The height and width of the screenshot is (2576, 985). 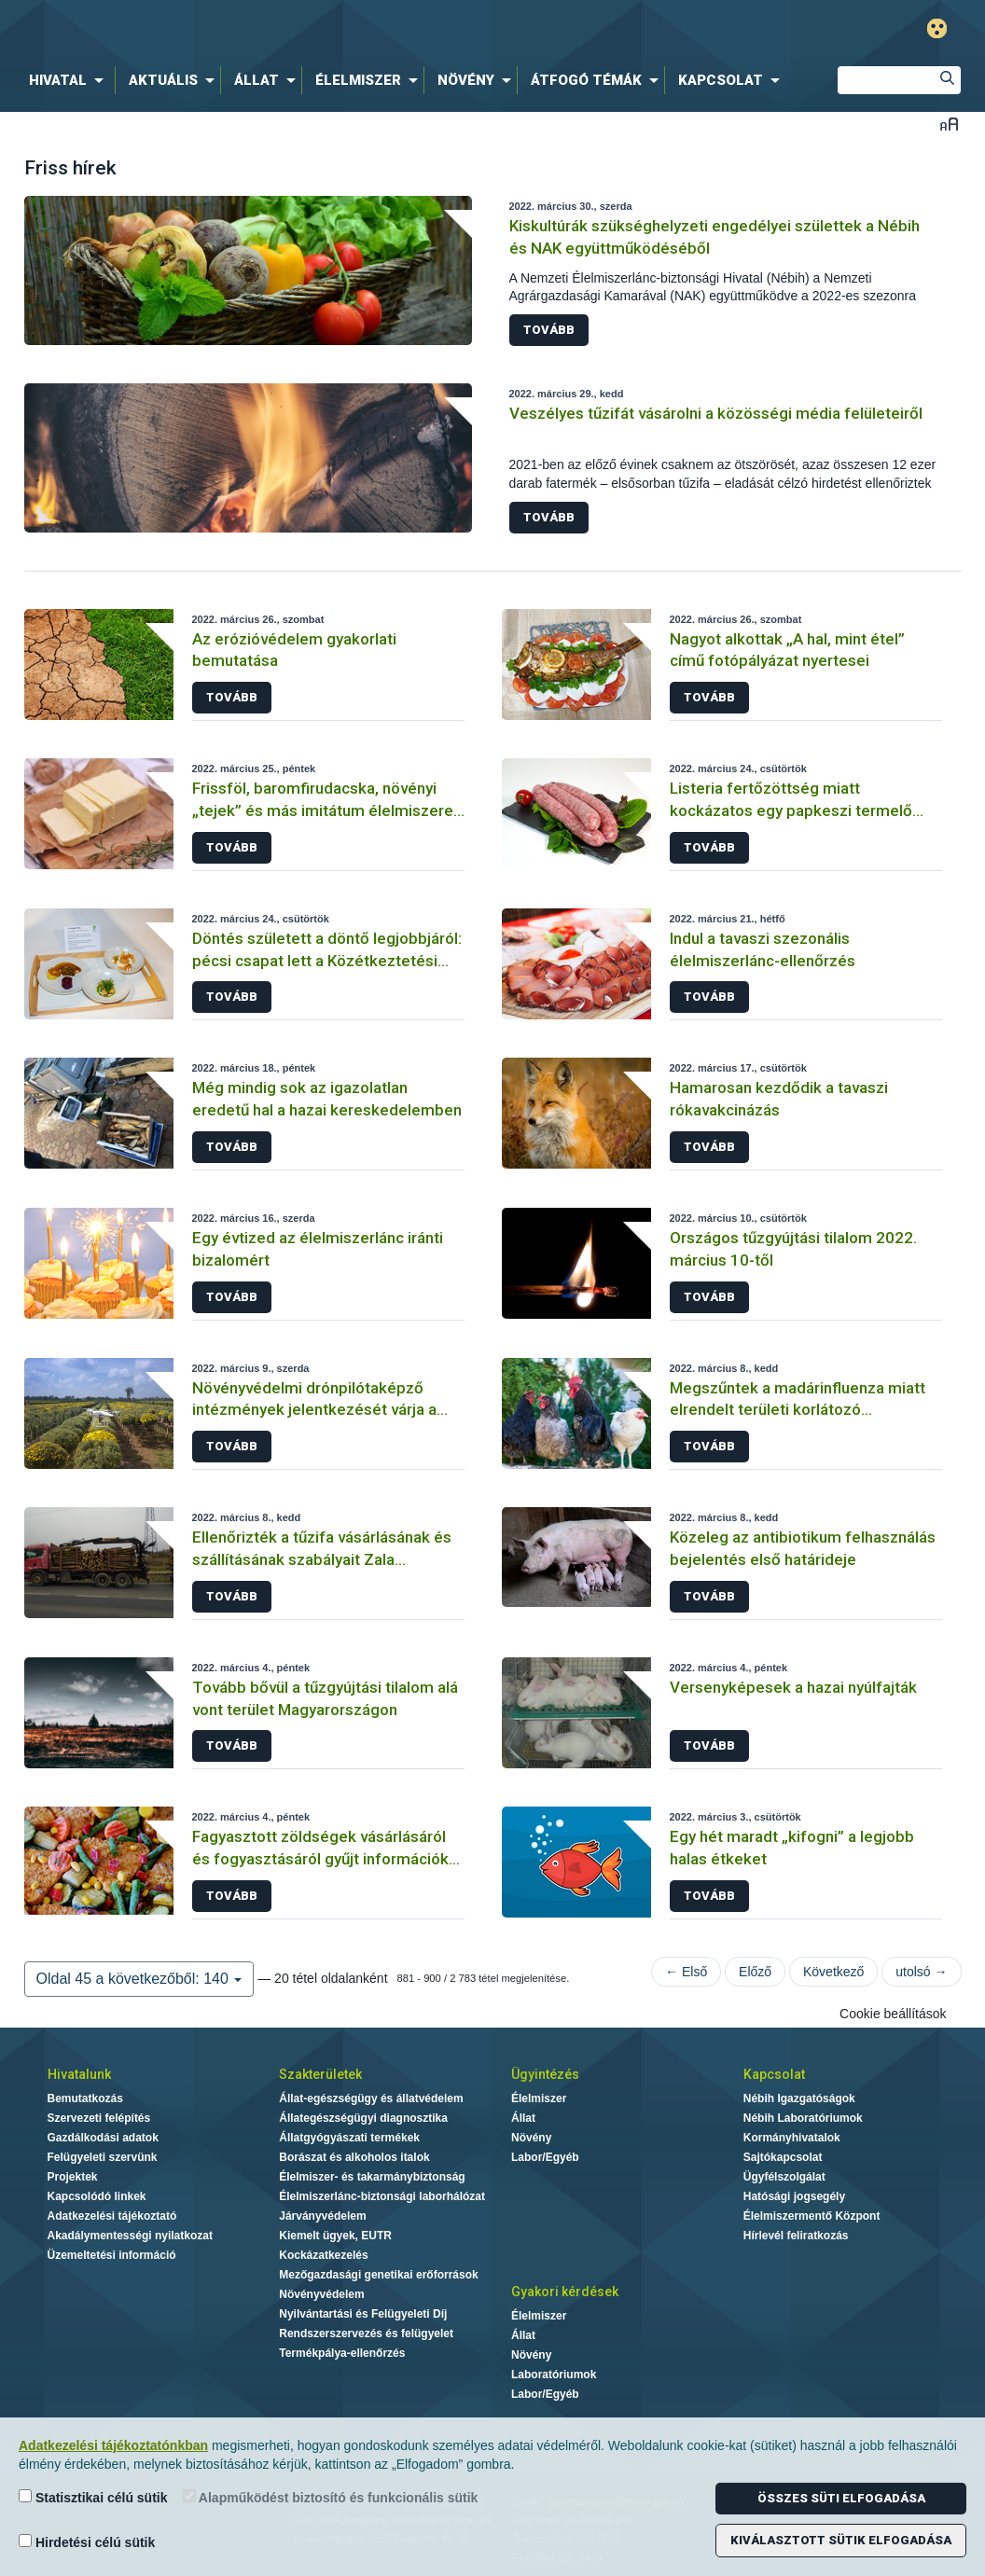 I want to click on Élelmiszerlánc-biztonsági laborhálózat, so click(x=382, y=2196).